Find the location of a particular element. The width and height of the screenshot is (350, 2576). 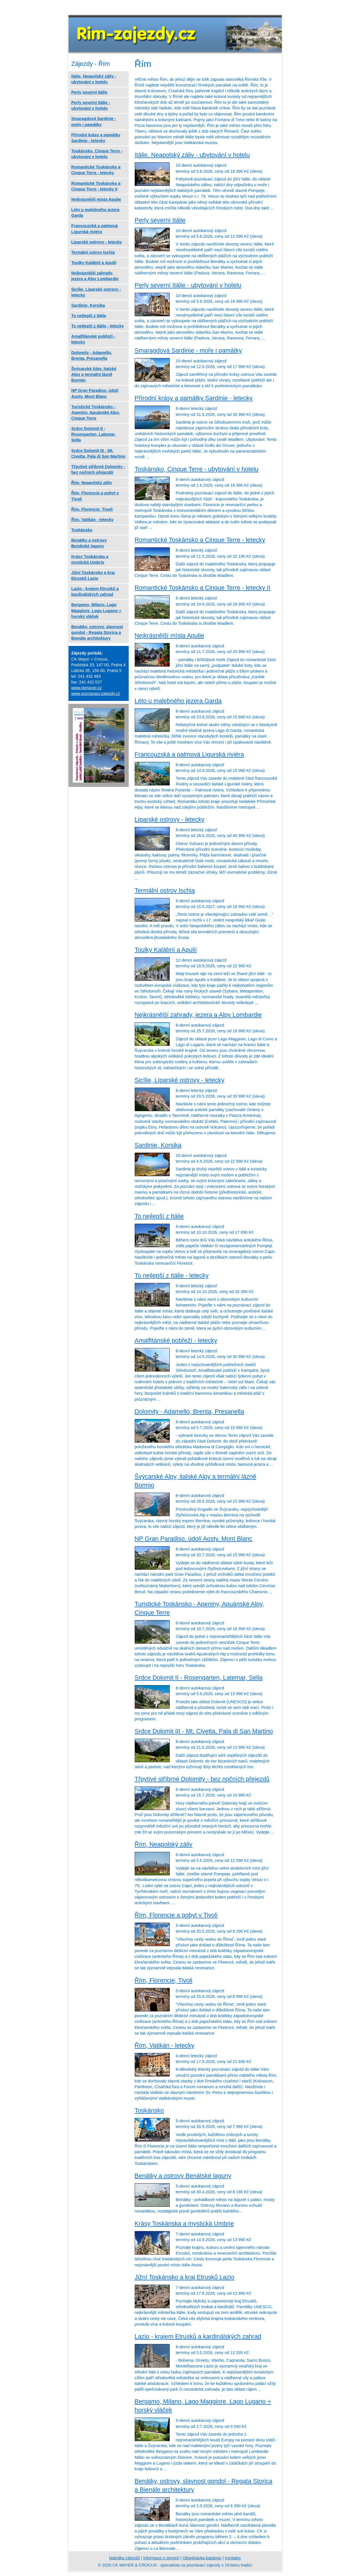

Benátky a ostrovy Benátské laguny is located at coordinates (183, 2175).